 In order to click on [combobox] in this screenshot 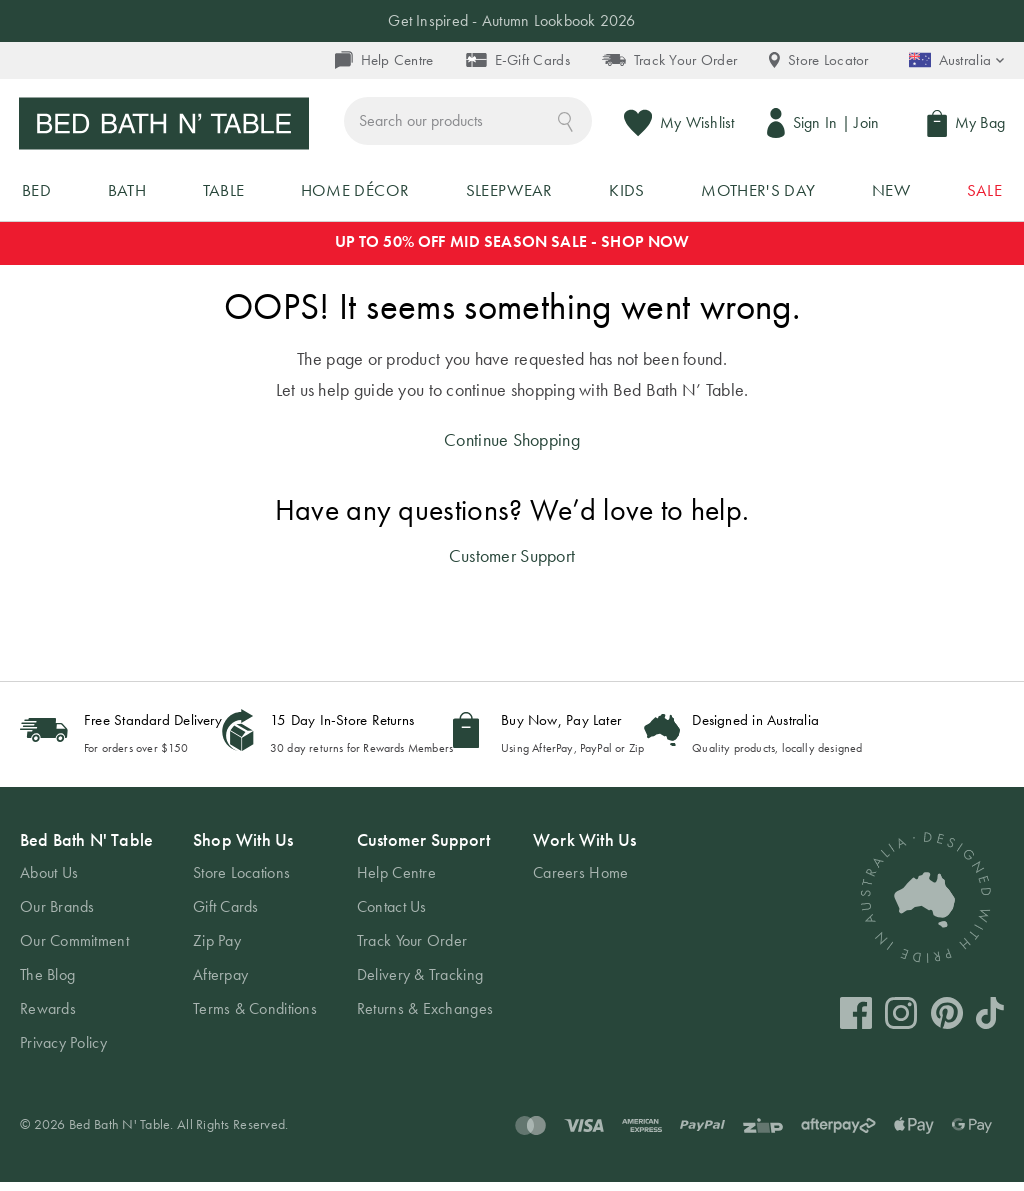, I will do `click(471, 123)`.